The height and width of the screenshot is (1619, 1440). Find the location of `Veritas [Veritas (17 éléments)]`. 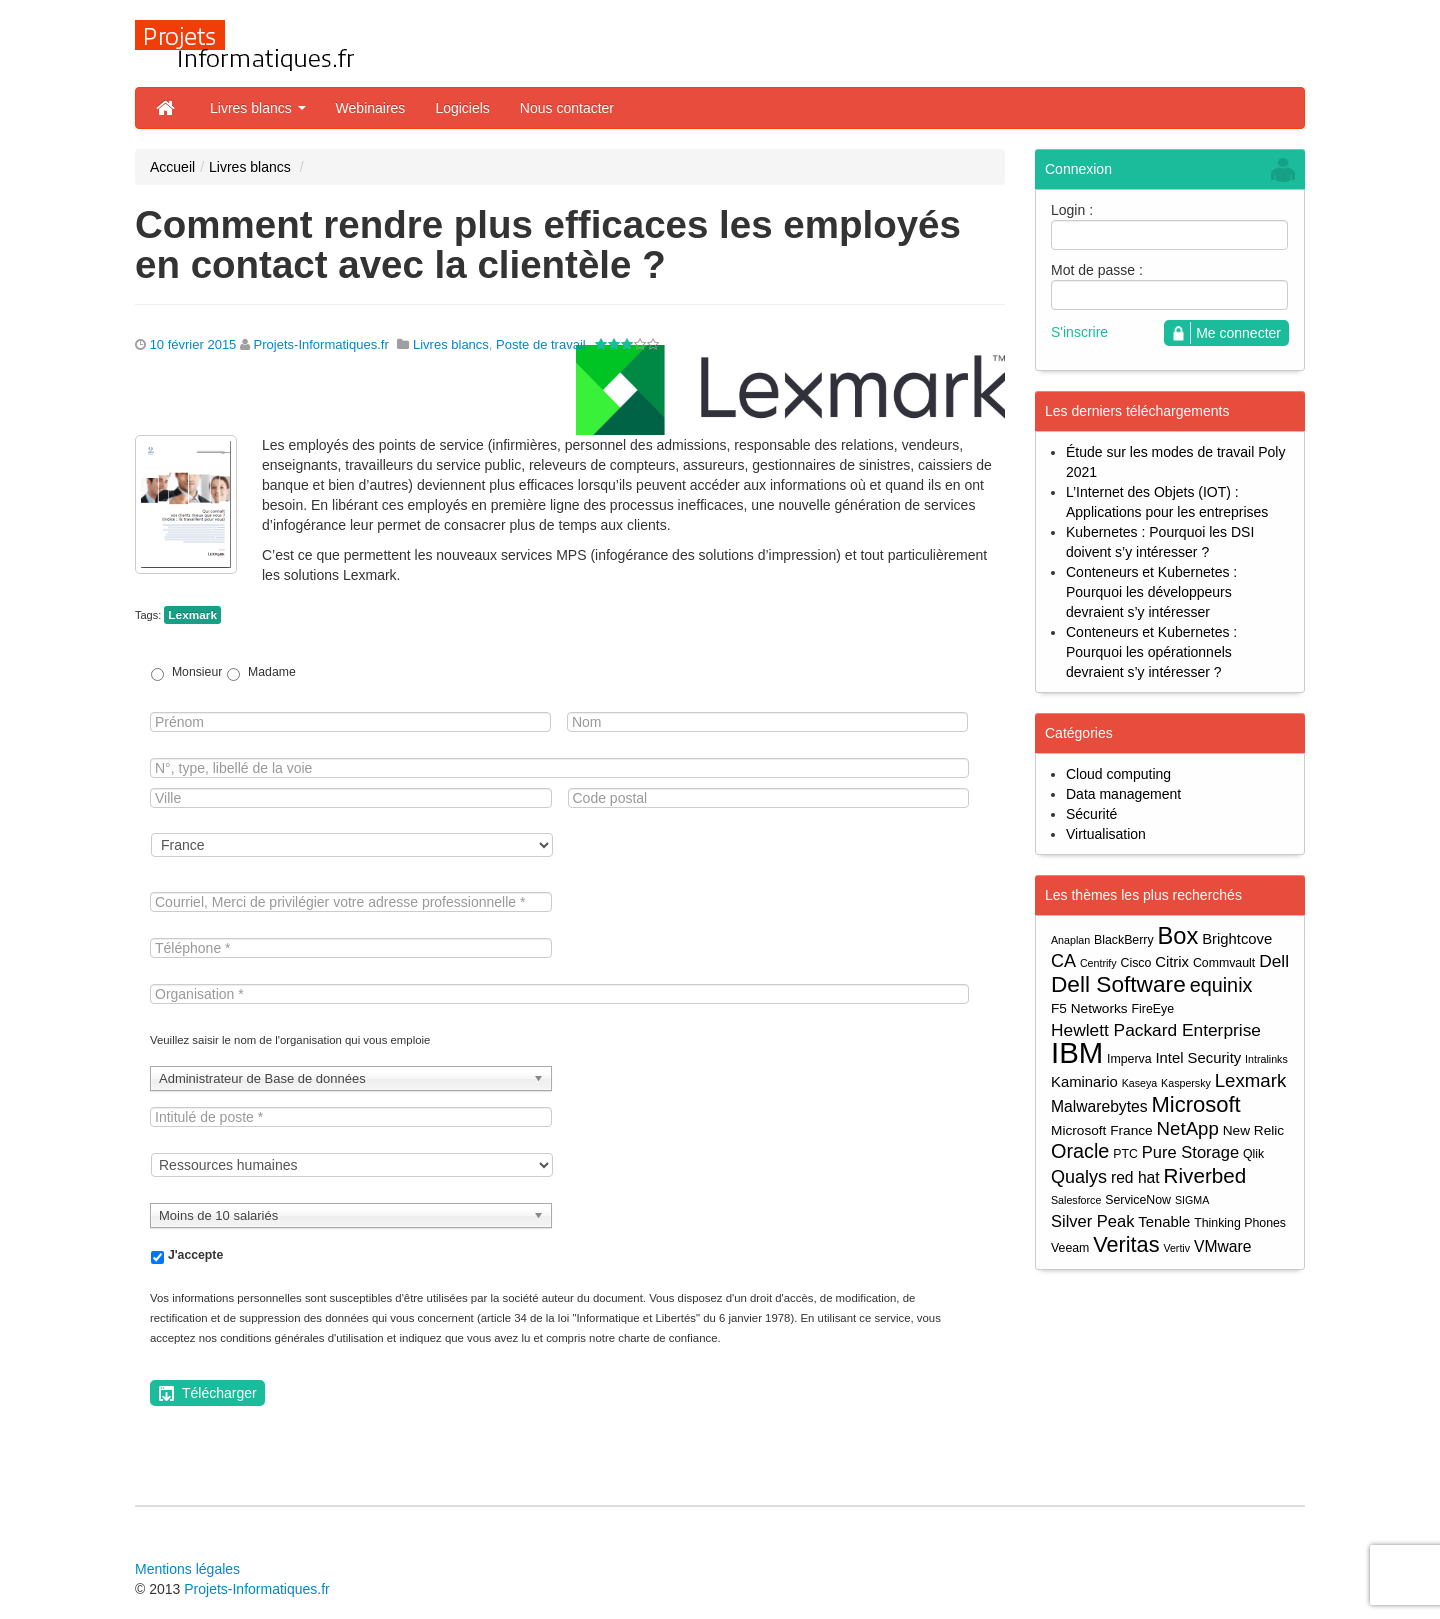

Veritas [Veritas (17 éléments)] is located at coordinates (1126, 1244).